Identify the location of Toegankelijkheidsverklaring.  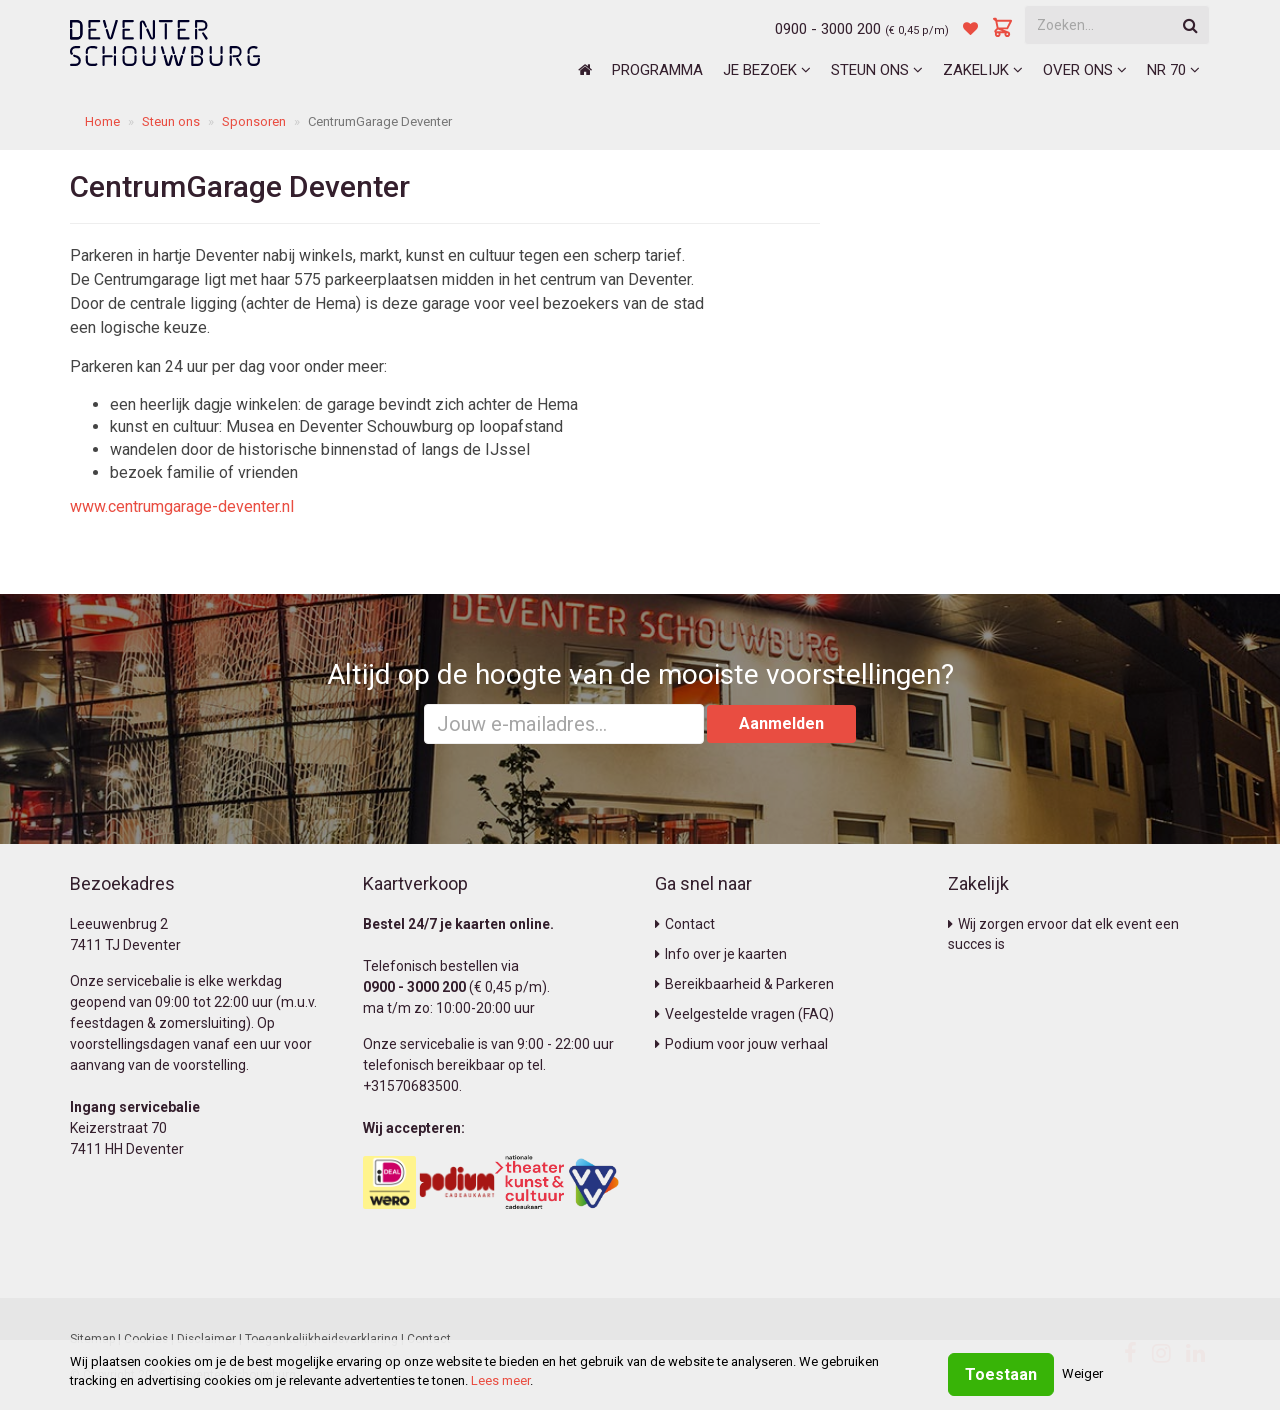
(321, 1339).